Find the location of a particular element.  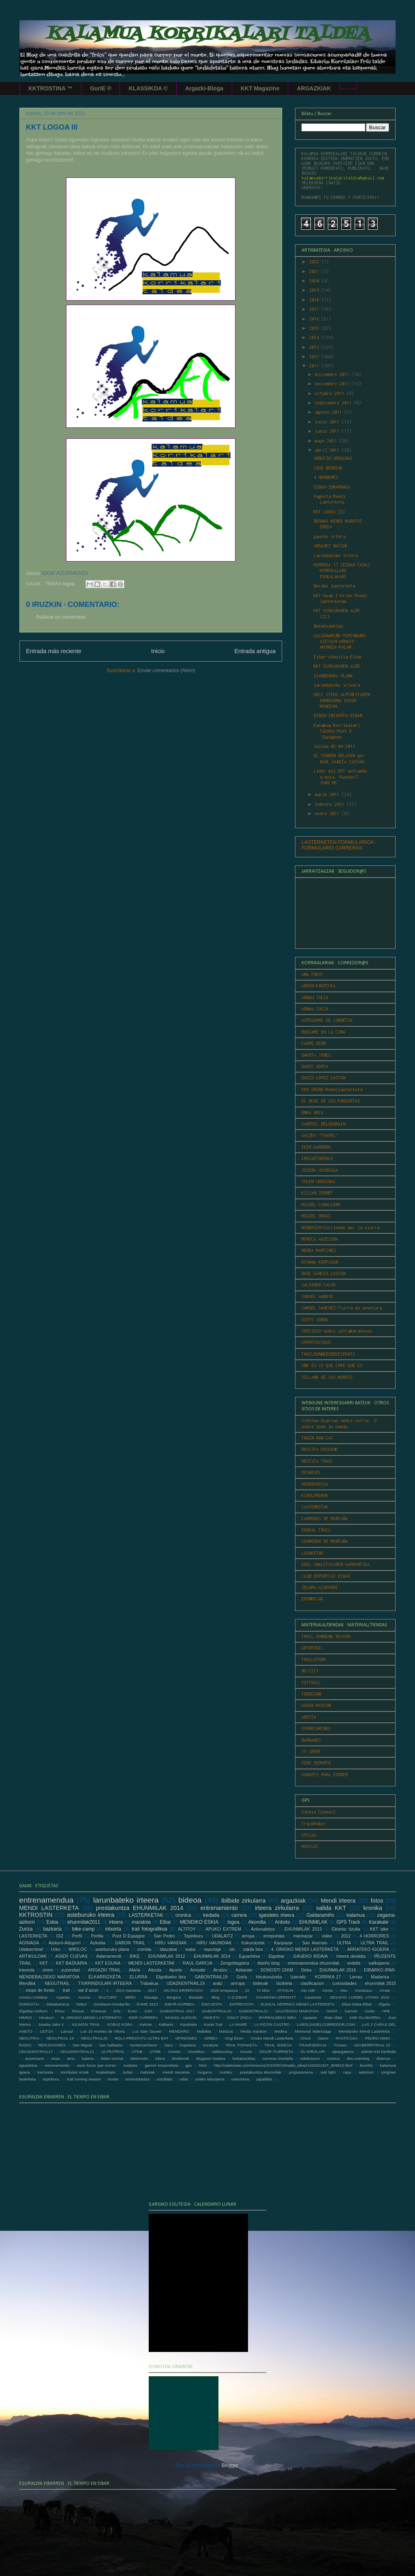

DAVID LÓPEZ CASTÁN is located at coordinates (323, 1077).